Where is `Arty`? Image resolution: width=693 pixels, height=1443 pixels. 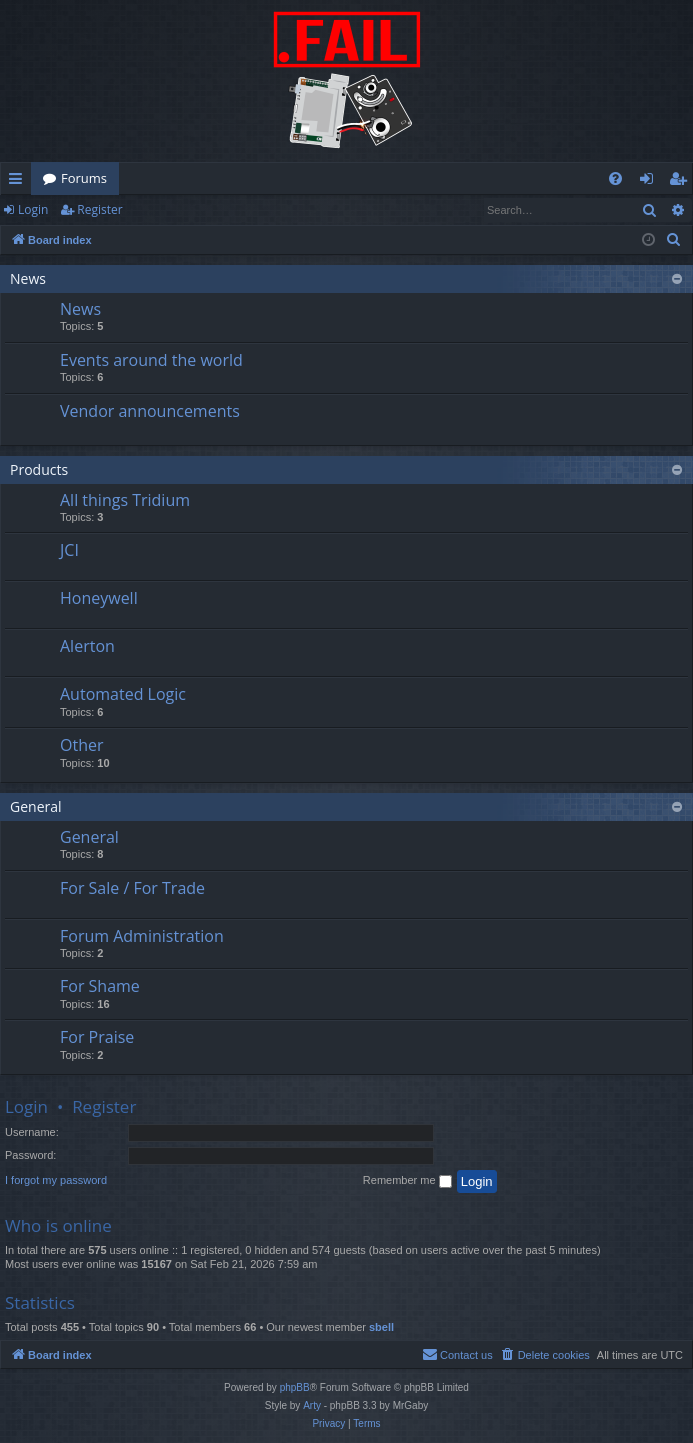 Arty is located at coordinates (312, 1405).